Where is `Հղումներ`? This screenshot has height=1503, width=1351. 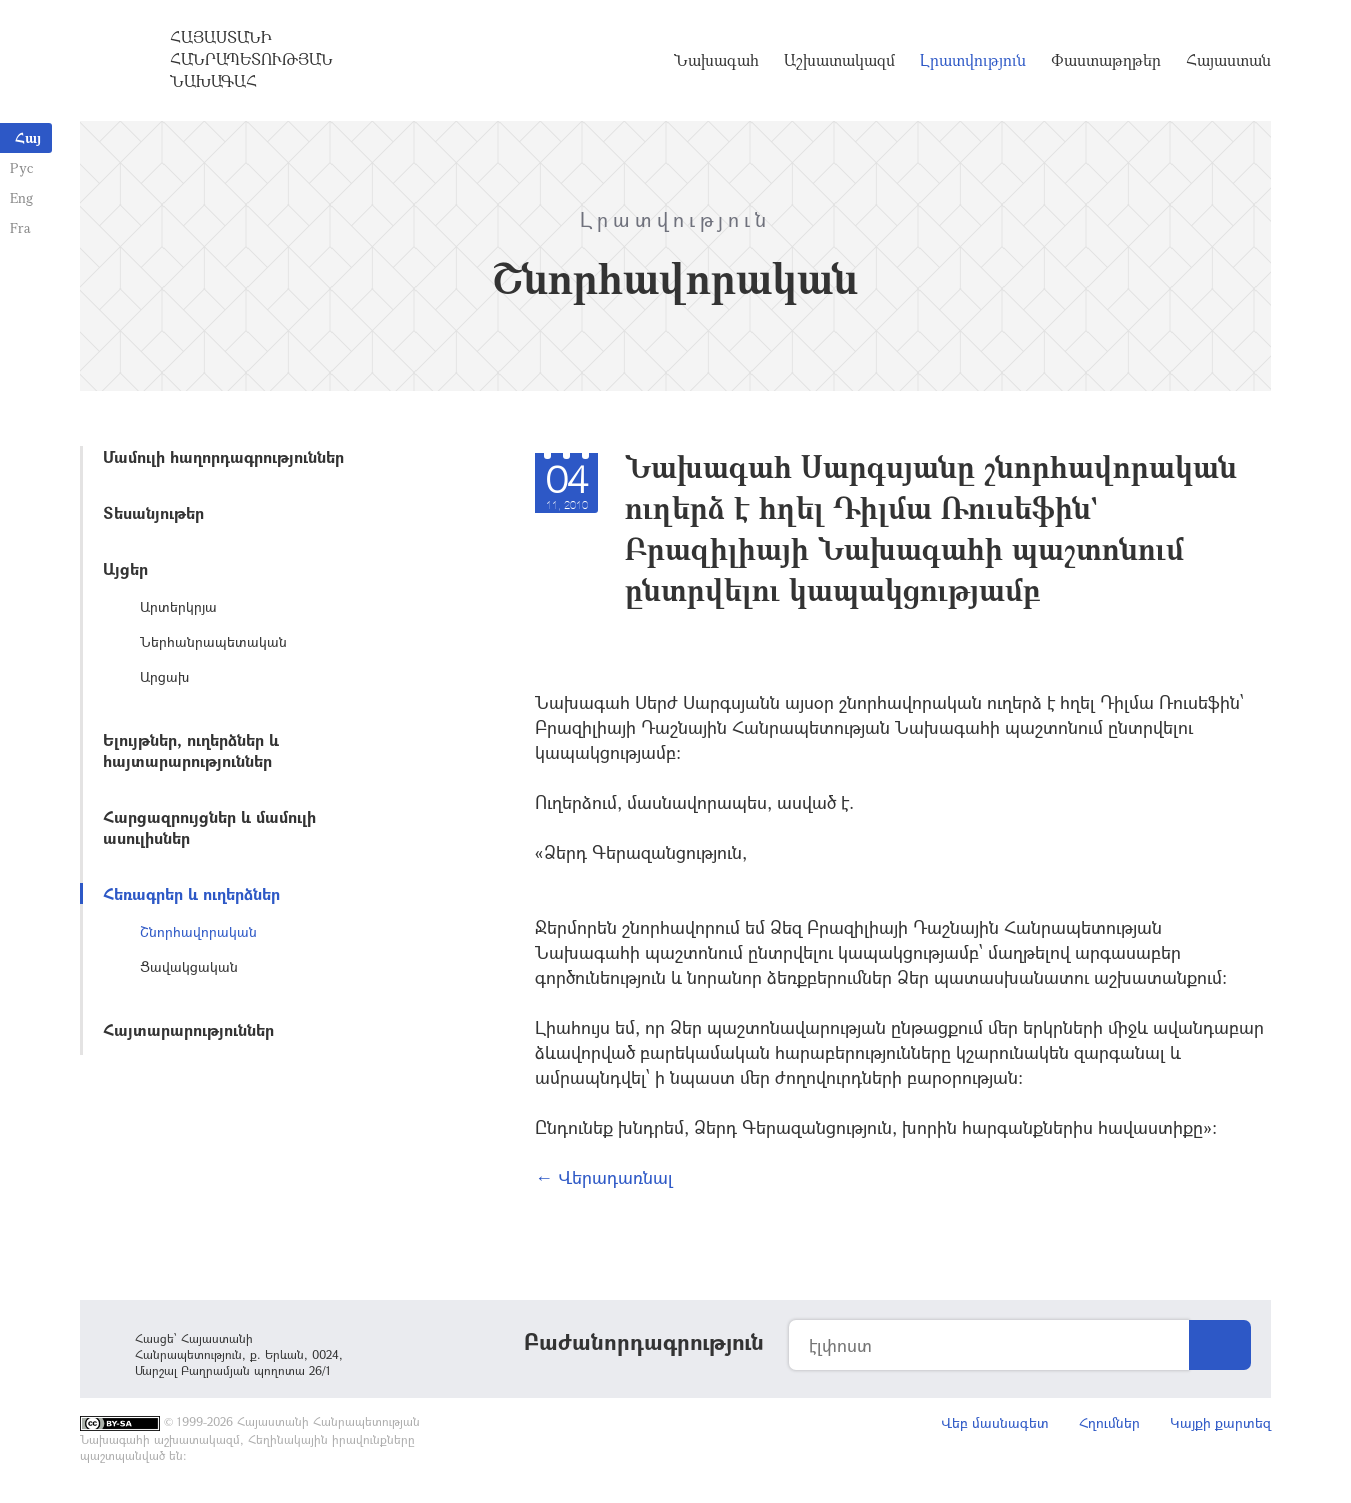 Հղումներ is located at coordinates (1109, 1422).